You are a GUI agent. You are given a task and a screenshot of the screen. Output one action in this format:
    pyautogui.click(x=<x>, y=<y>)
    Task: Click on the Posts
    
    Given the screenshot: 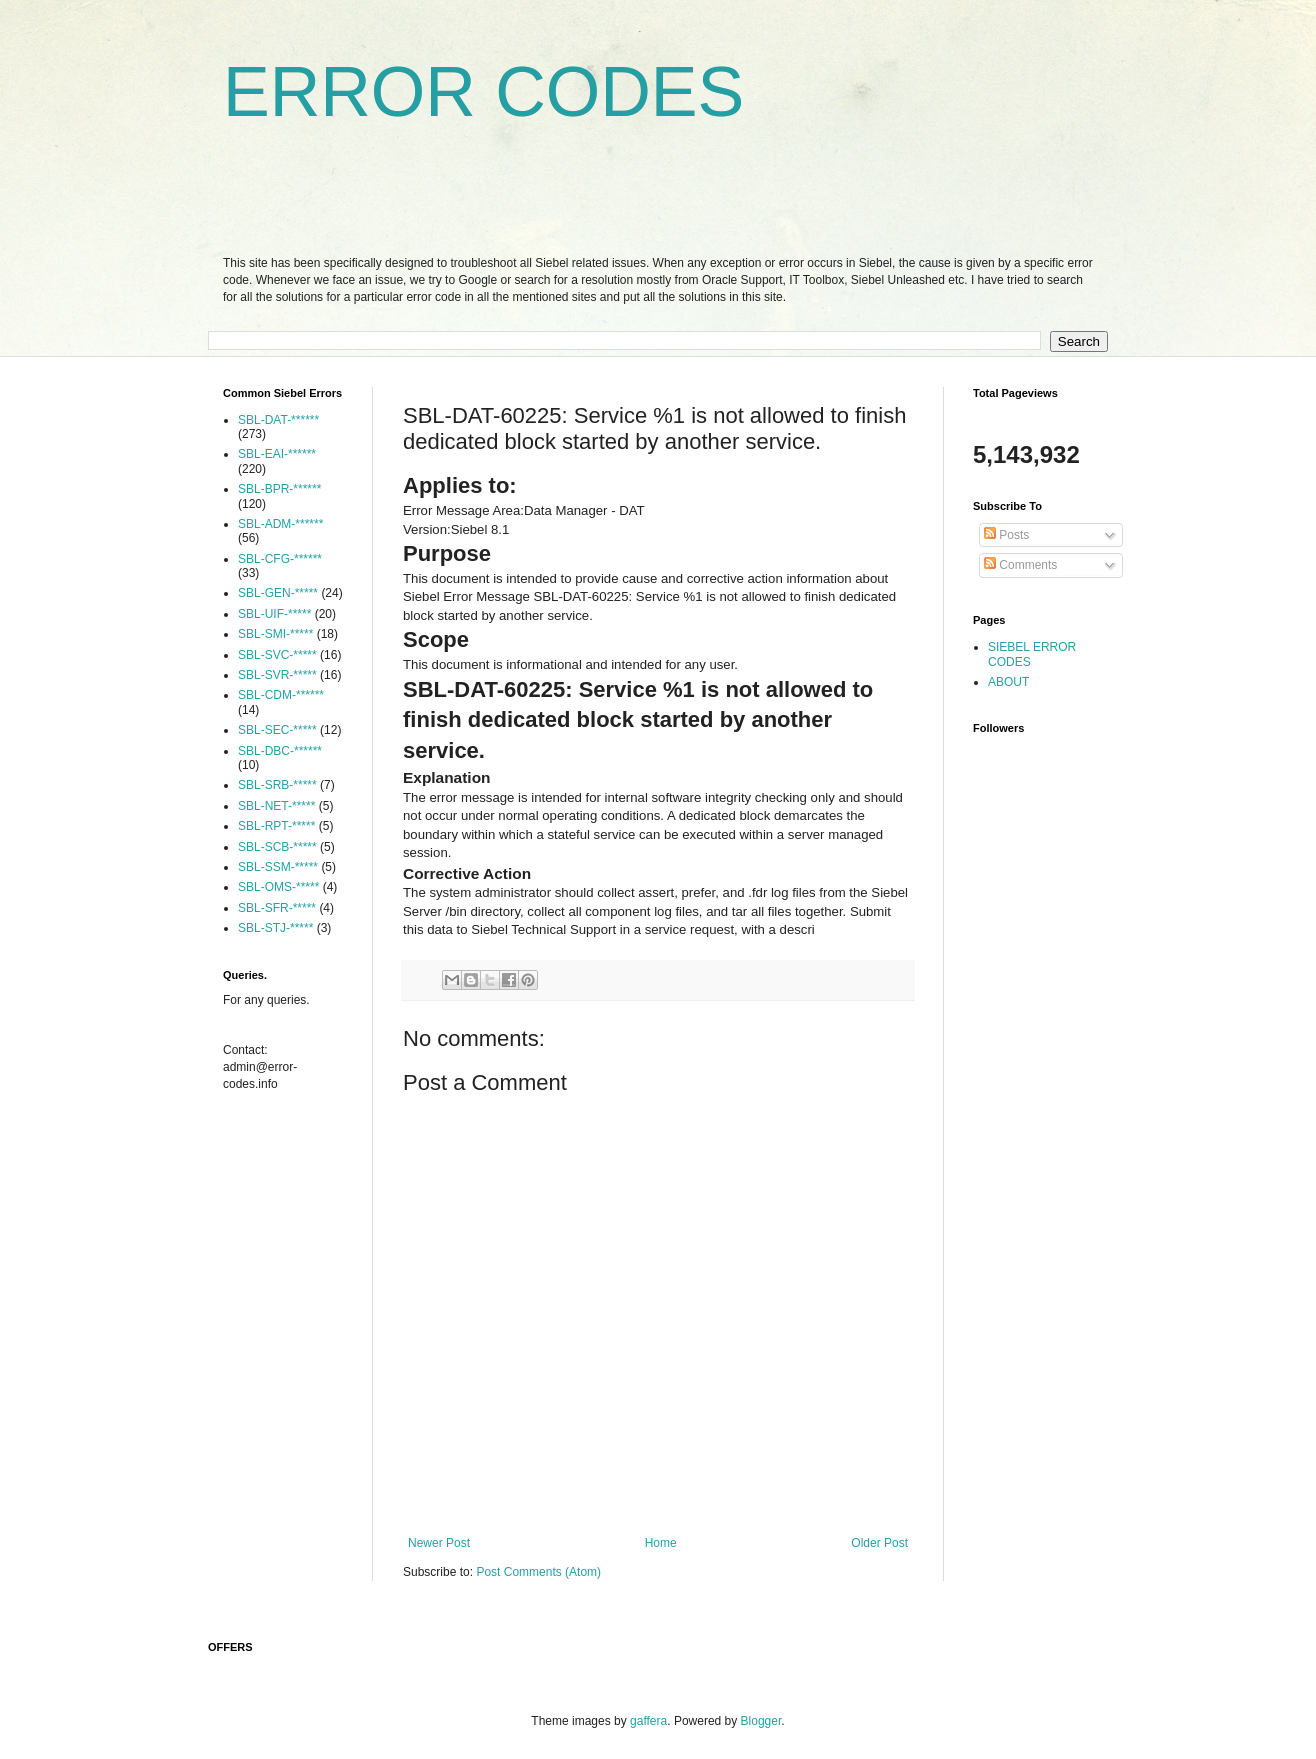 What is the action you would take?
    pyautogui.click(x=1006, y=535)
    